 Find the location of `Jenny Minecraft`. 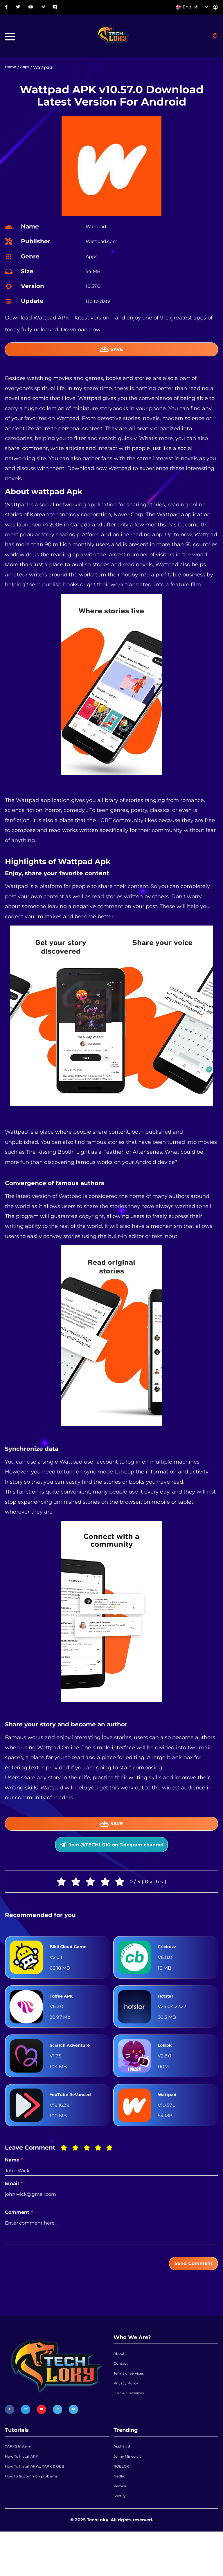

Jenny Minecraft is located at coordinates (131, 2488).